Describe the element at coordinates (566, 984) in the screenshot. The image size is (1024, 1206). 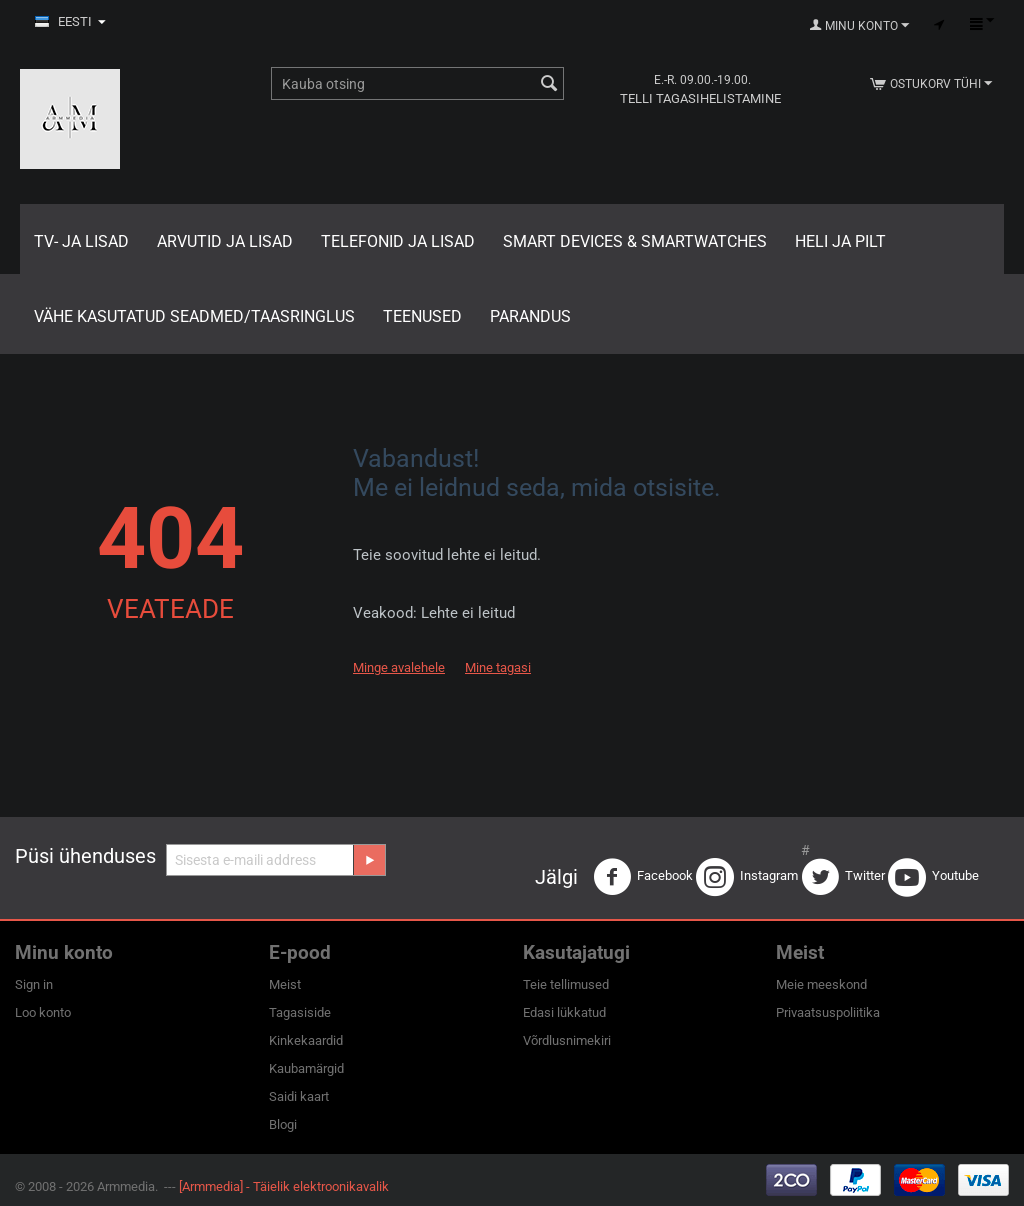
I see `Teie tellimused` at that location.